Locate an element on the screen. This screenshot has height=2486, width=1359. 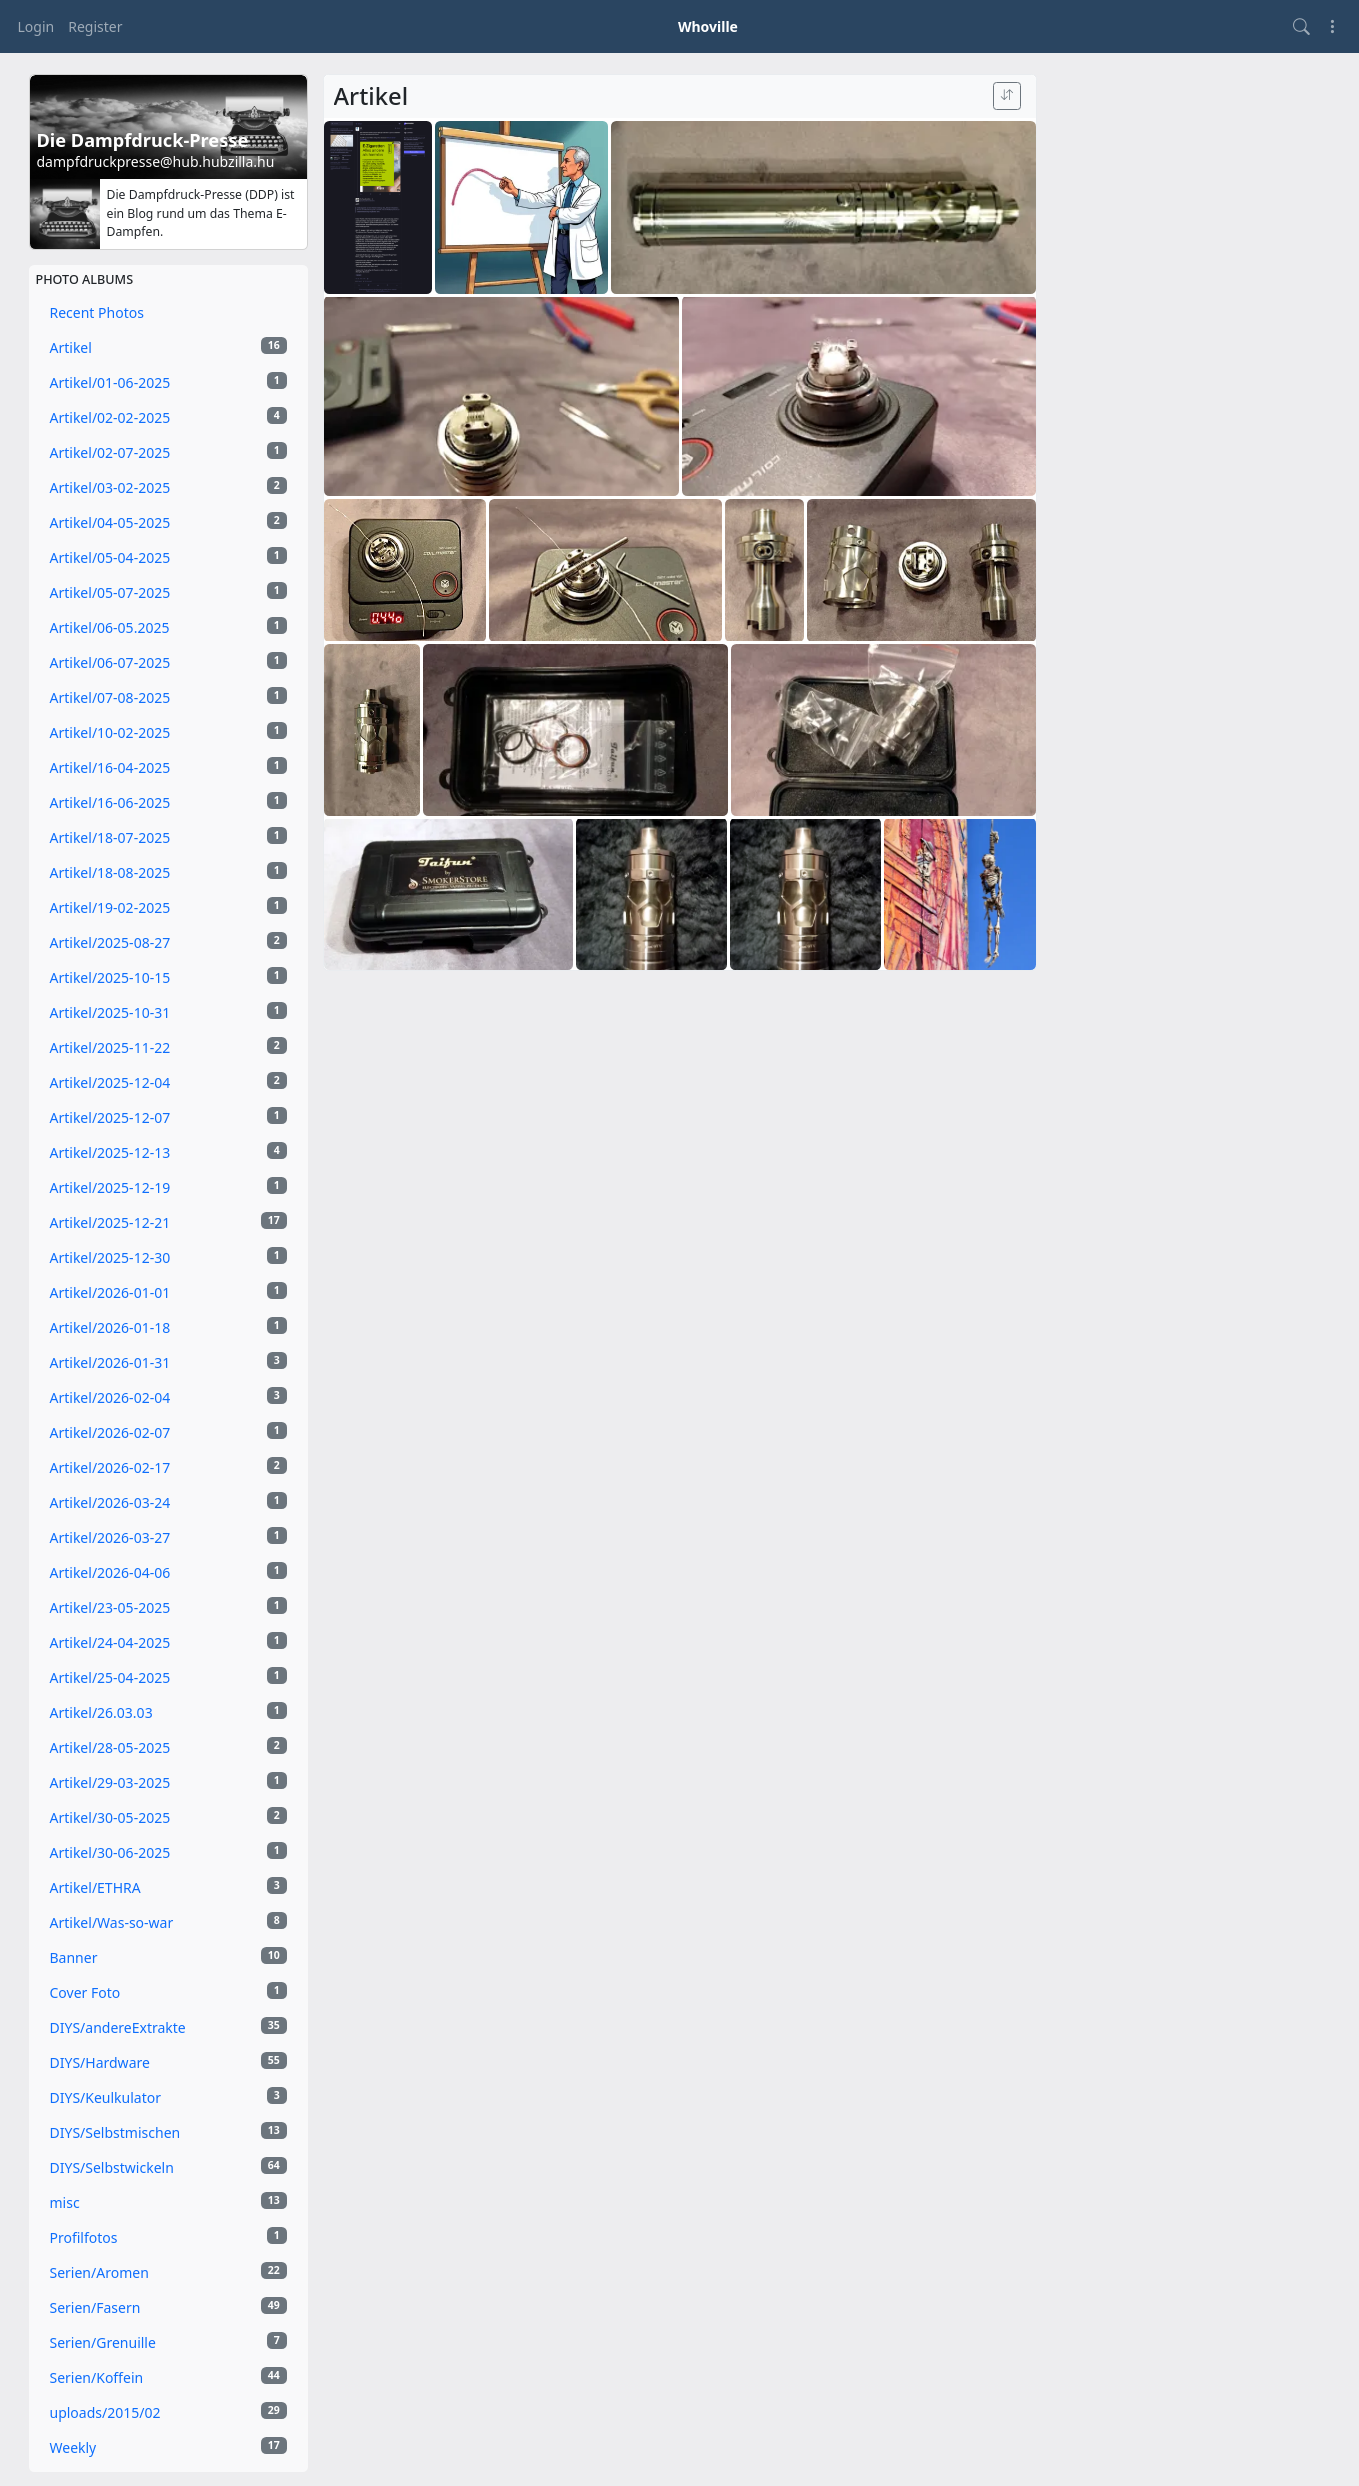
Artikel/01-06-2025 is located at coordinates (168, 382).